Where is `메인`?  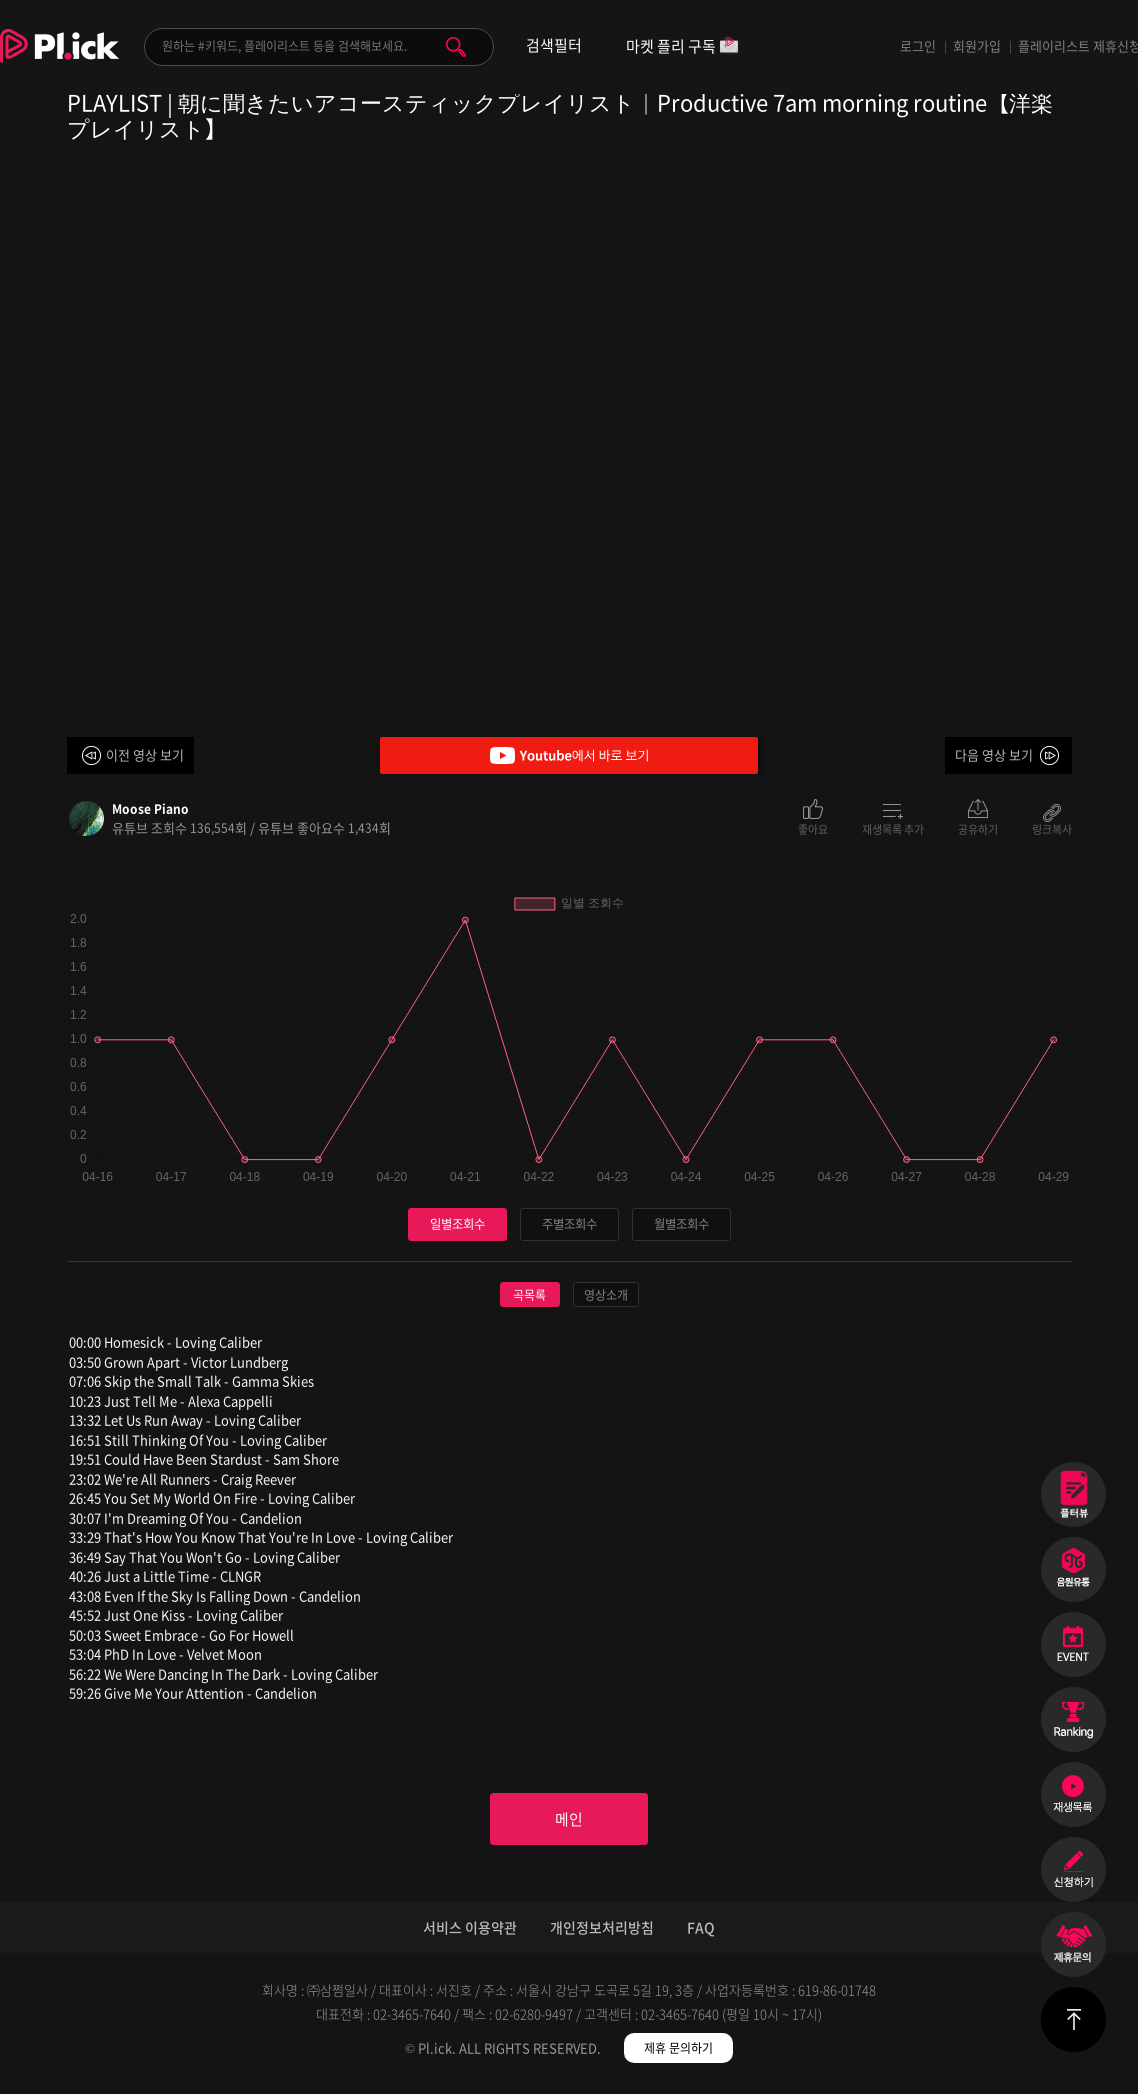 메인 is located at coordinates (569, 1822).